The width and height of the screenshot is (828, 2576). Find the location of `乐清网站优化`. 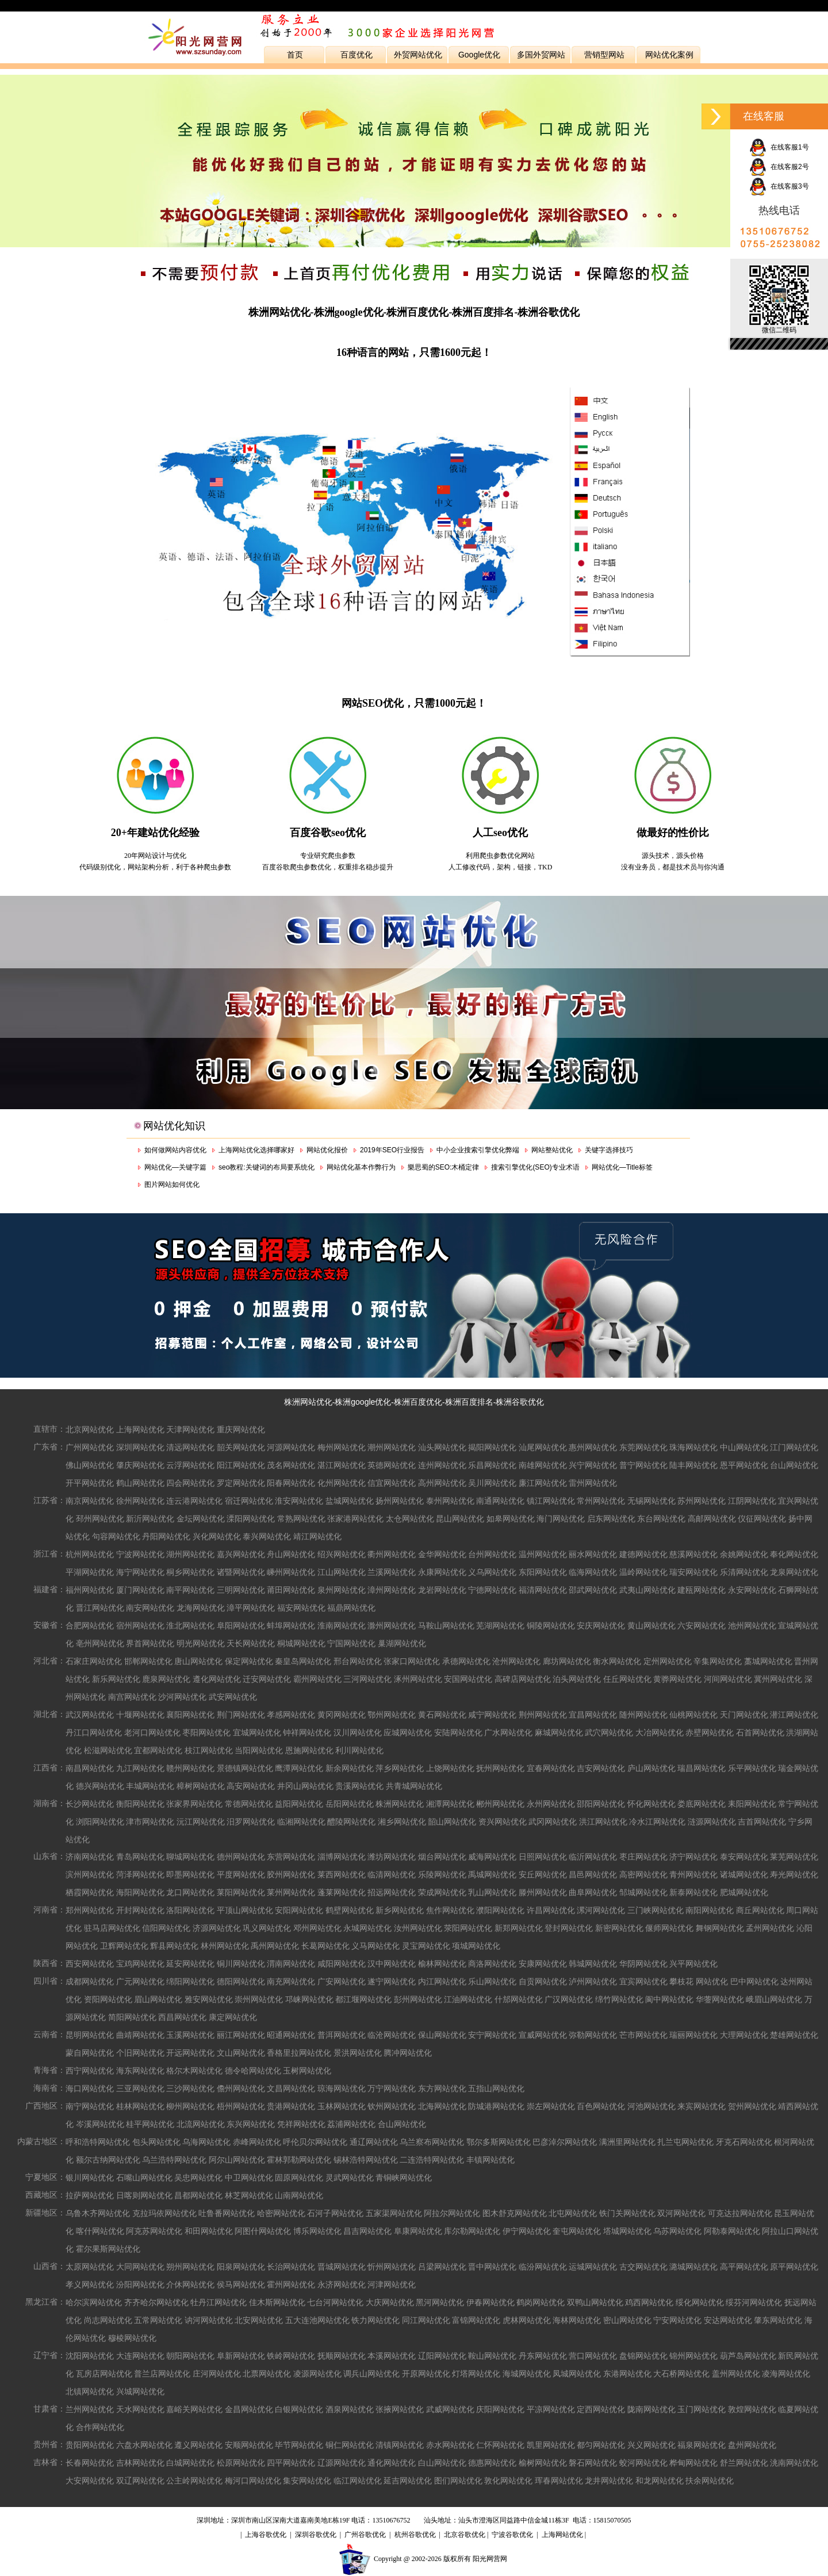

乐清网站优化 is located at coordinates (744, 1572).